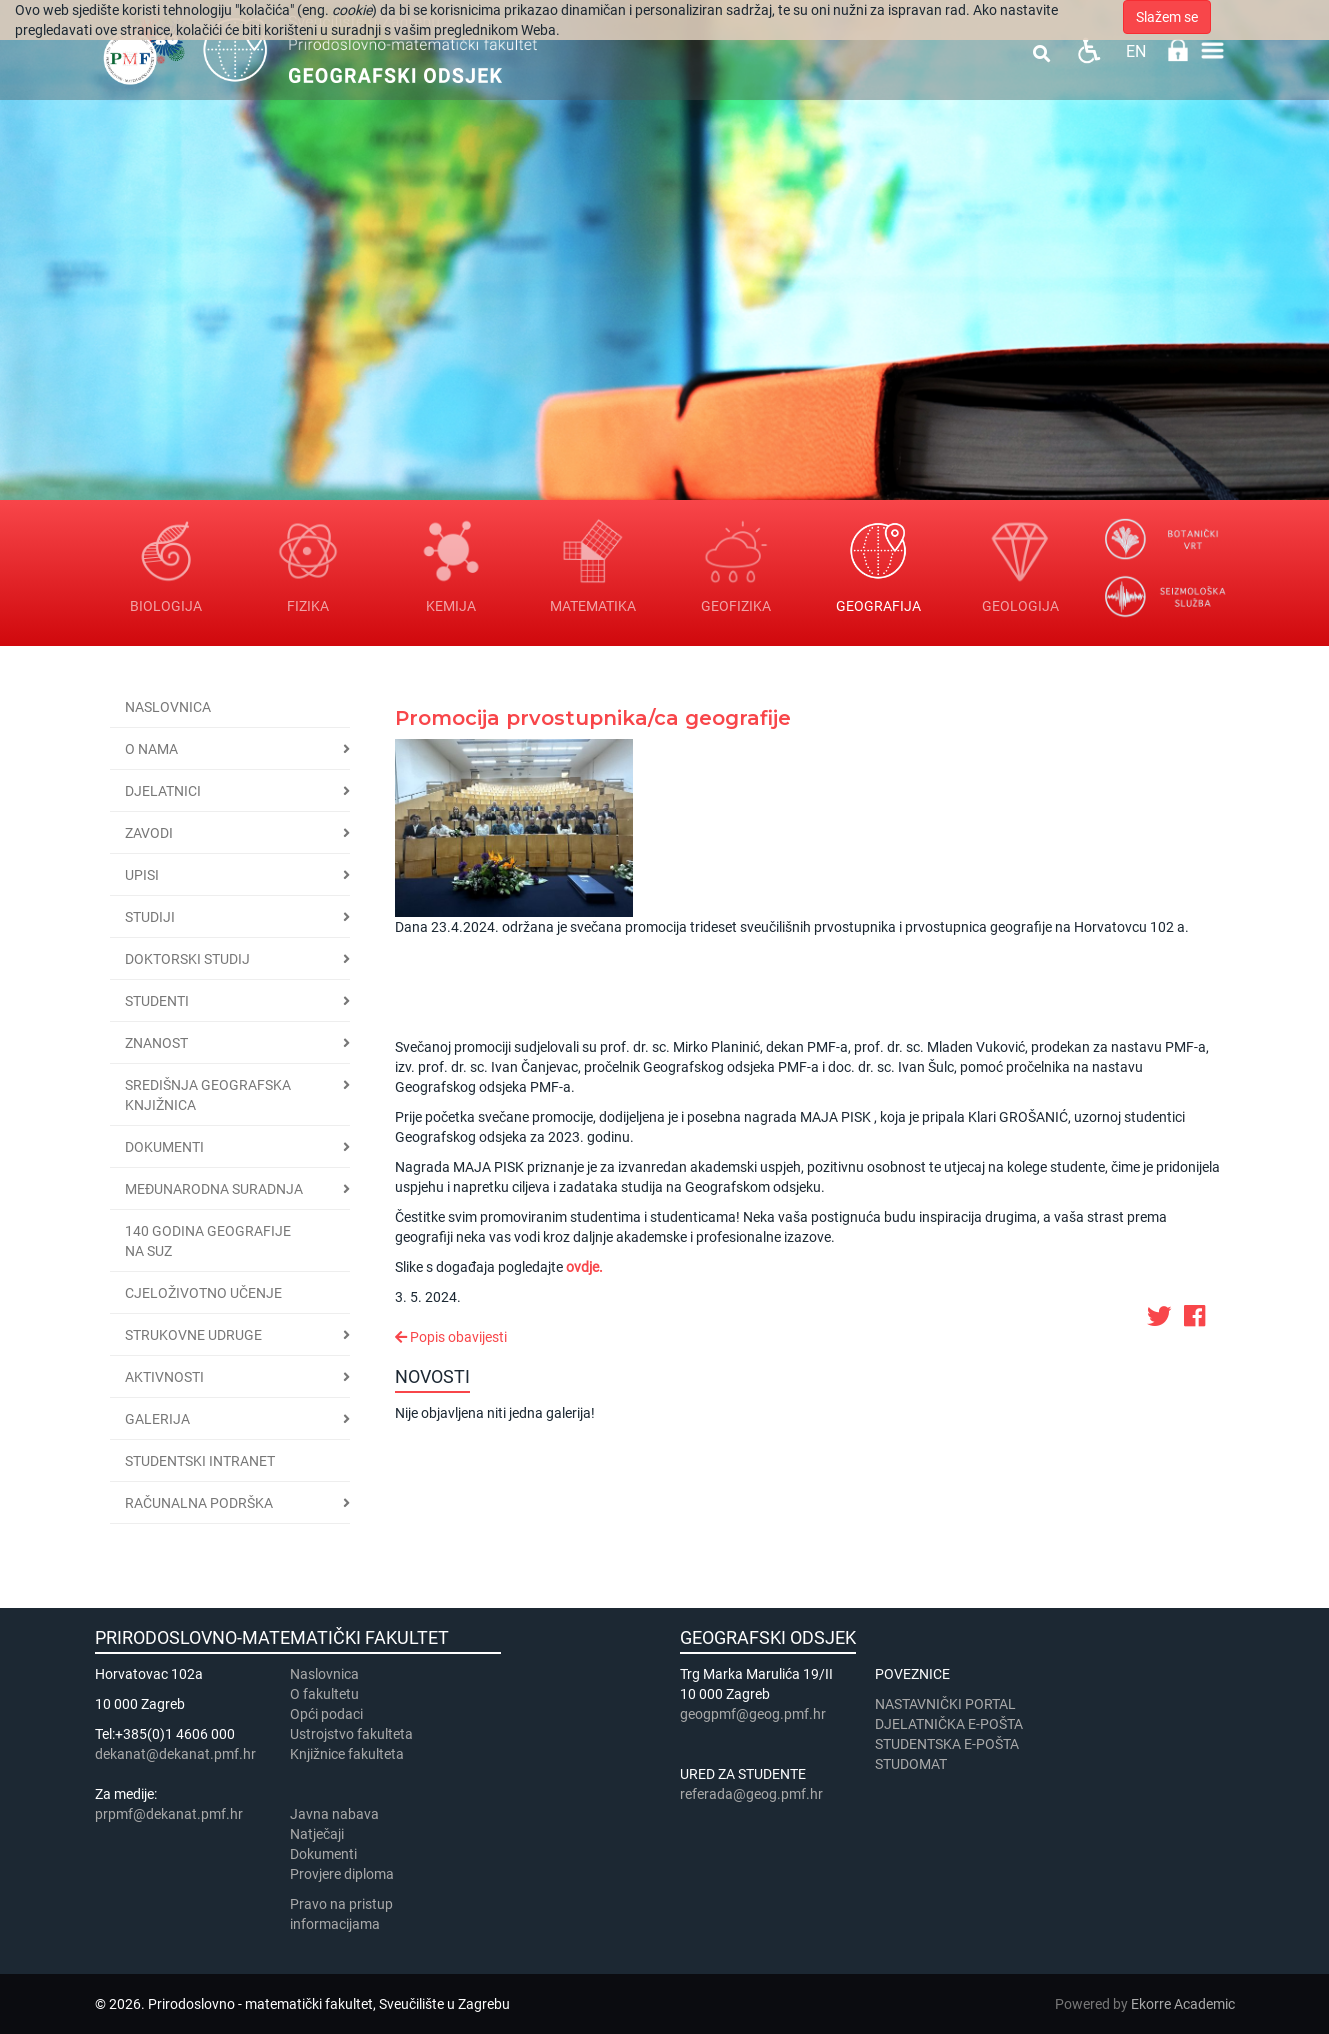  What do you see at coordinates (214, 1189) in the screenshot?
I see `Međunarodna suradnja` at bounding box center [214, 1189].